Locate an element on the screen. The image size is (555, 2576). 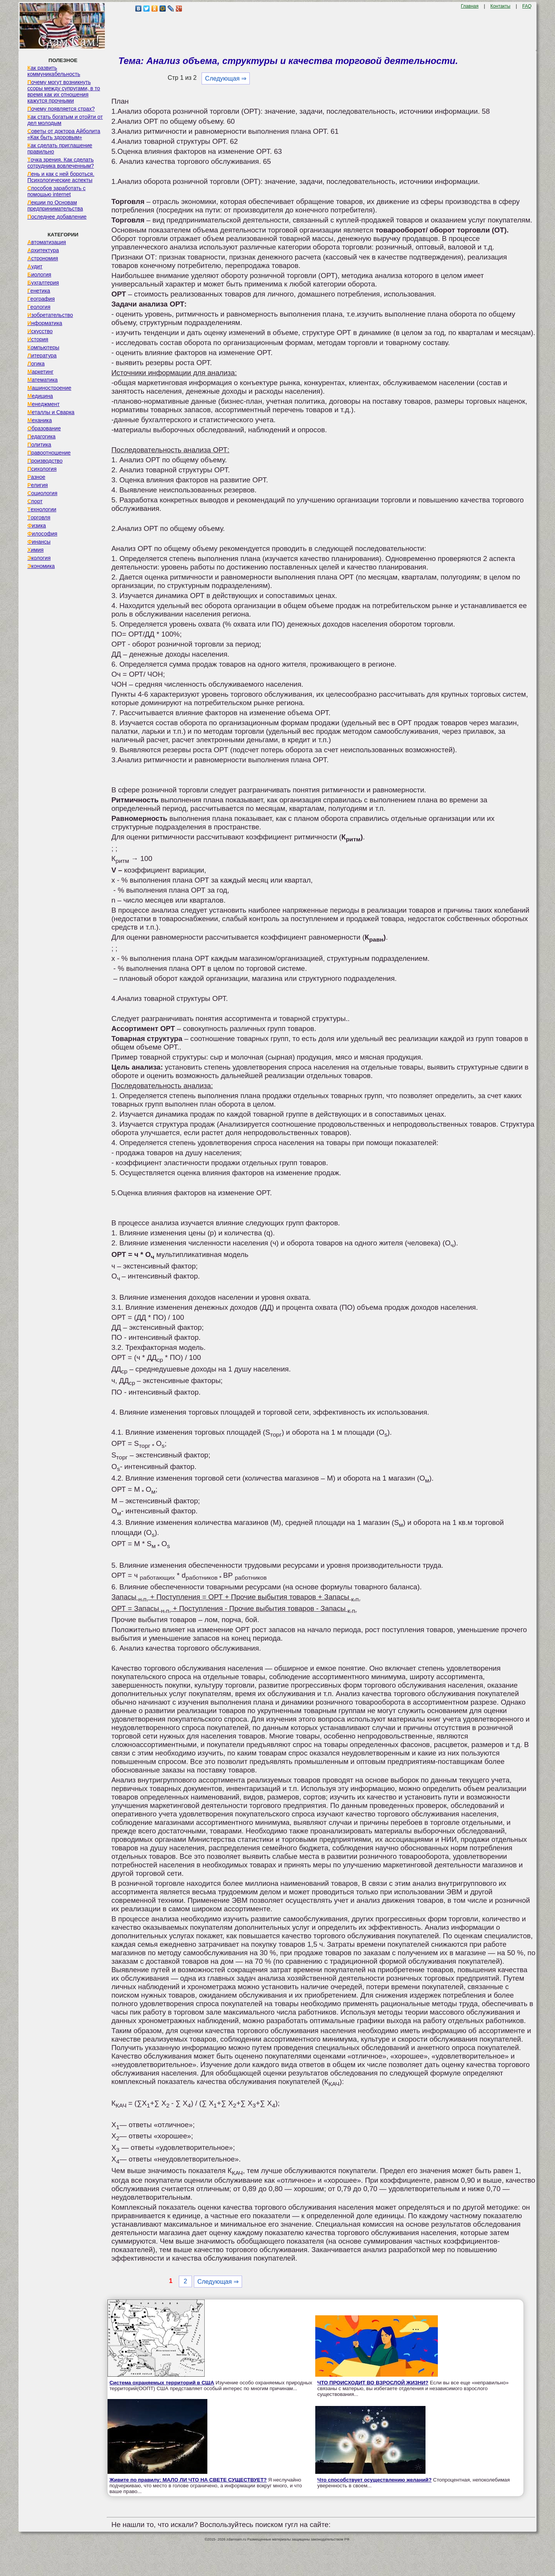
Финансы is located at coordinates (38, 542).